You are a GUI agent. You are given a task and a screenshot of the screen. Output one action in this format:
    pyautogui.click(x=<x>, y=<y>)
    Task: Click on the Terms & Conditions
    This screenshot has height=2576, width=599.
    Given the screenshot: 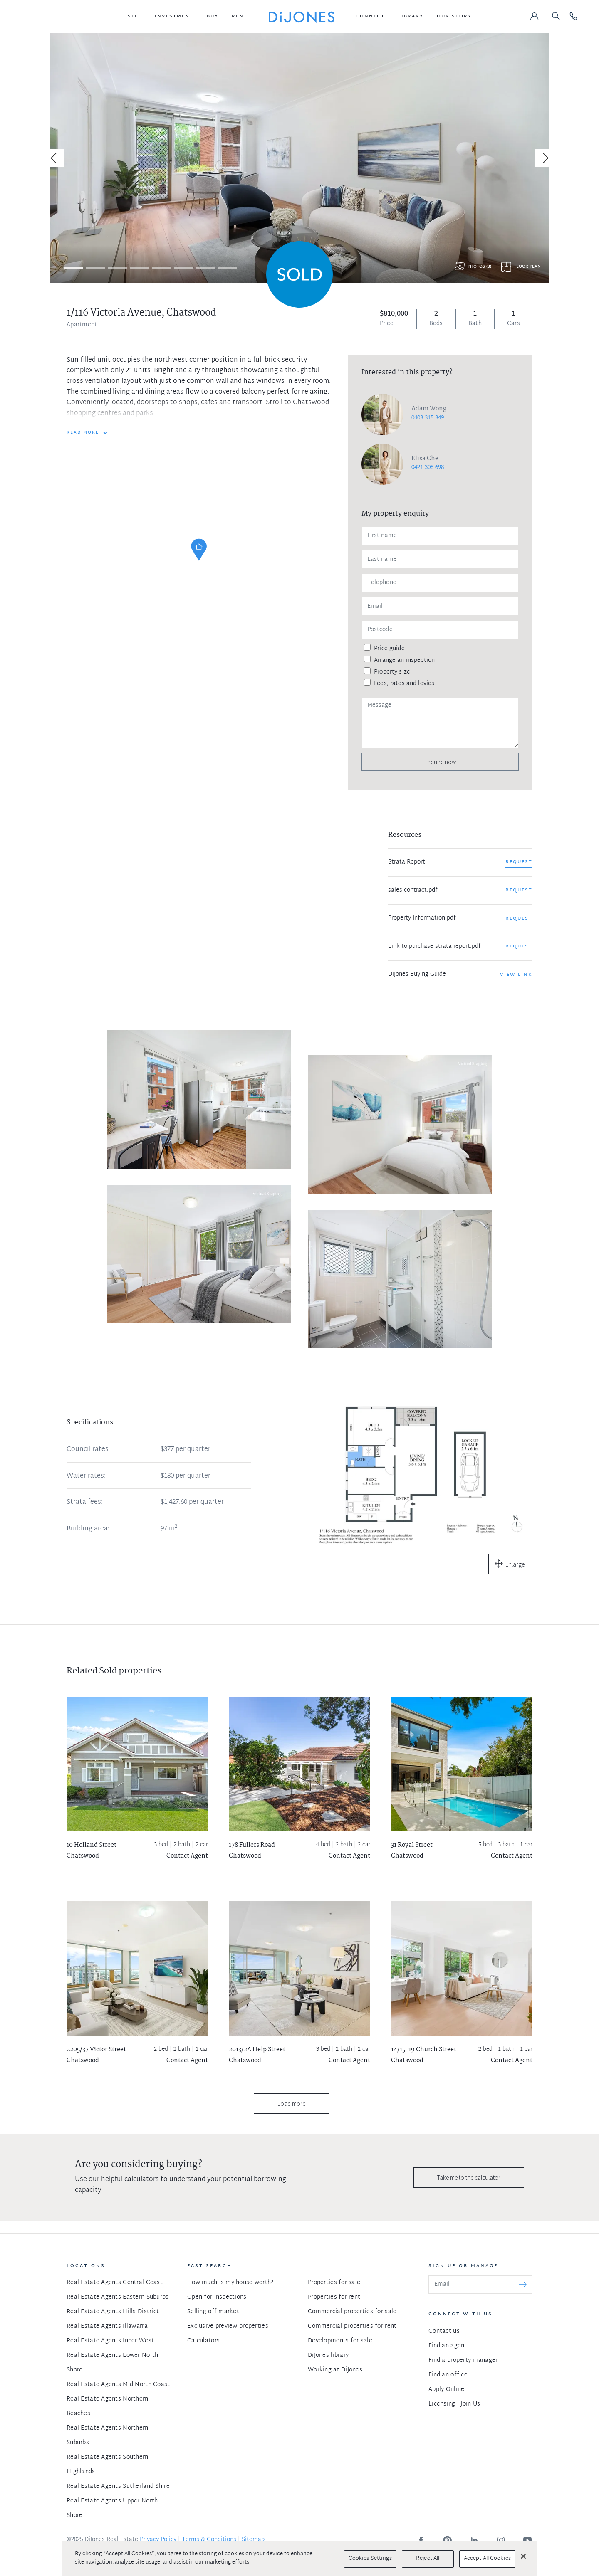 What is the action you would take?
    pyautogui.click(x=209, y=2539)
    